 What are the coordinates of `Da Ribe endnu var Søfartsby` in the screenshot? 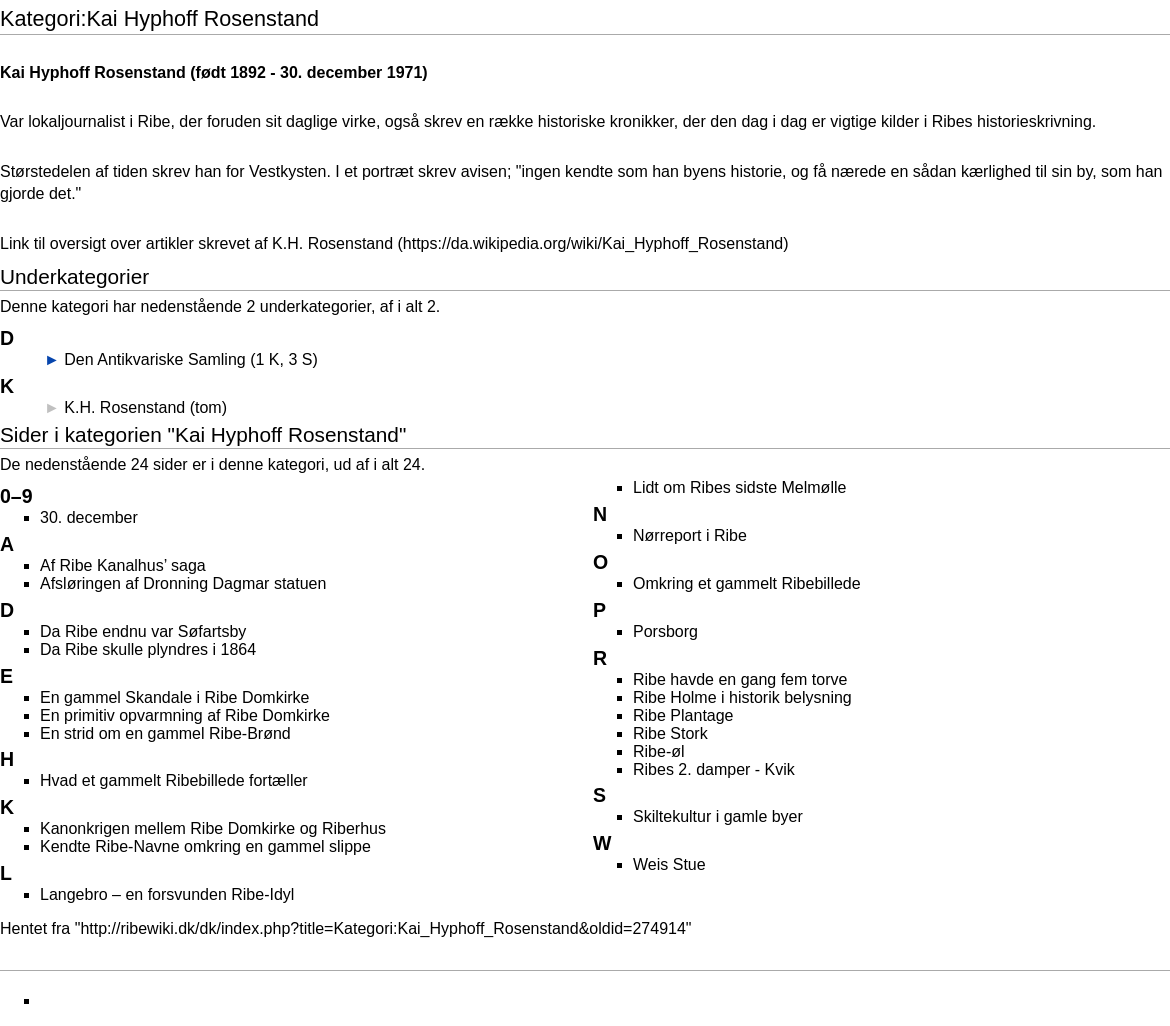 It's located at (143, 631).